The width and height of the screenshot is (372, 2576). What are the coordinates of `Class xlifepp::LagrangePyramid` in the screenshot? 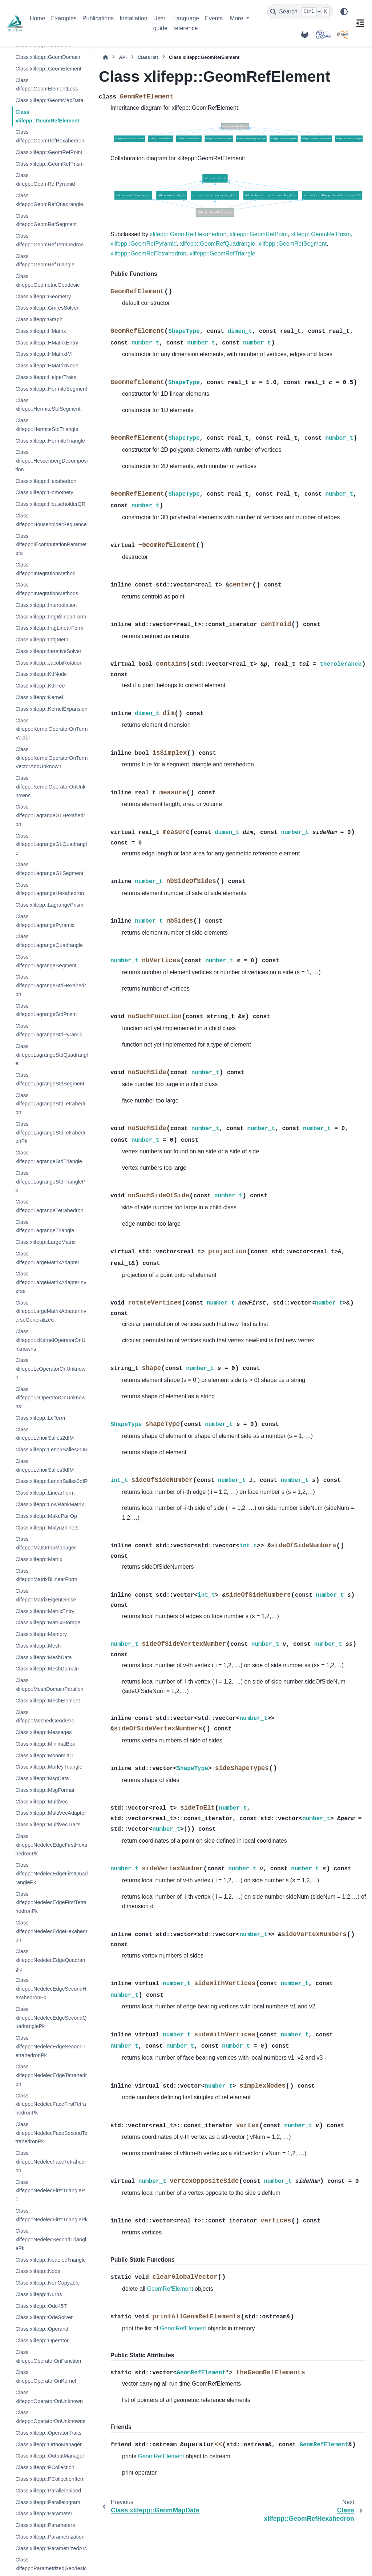 It's located at (44, 921).